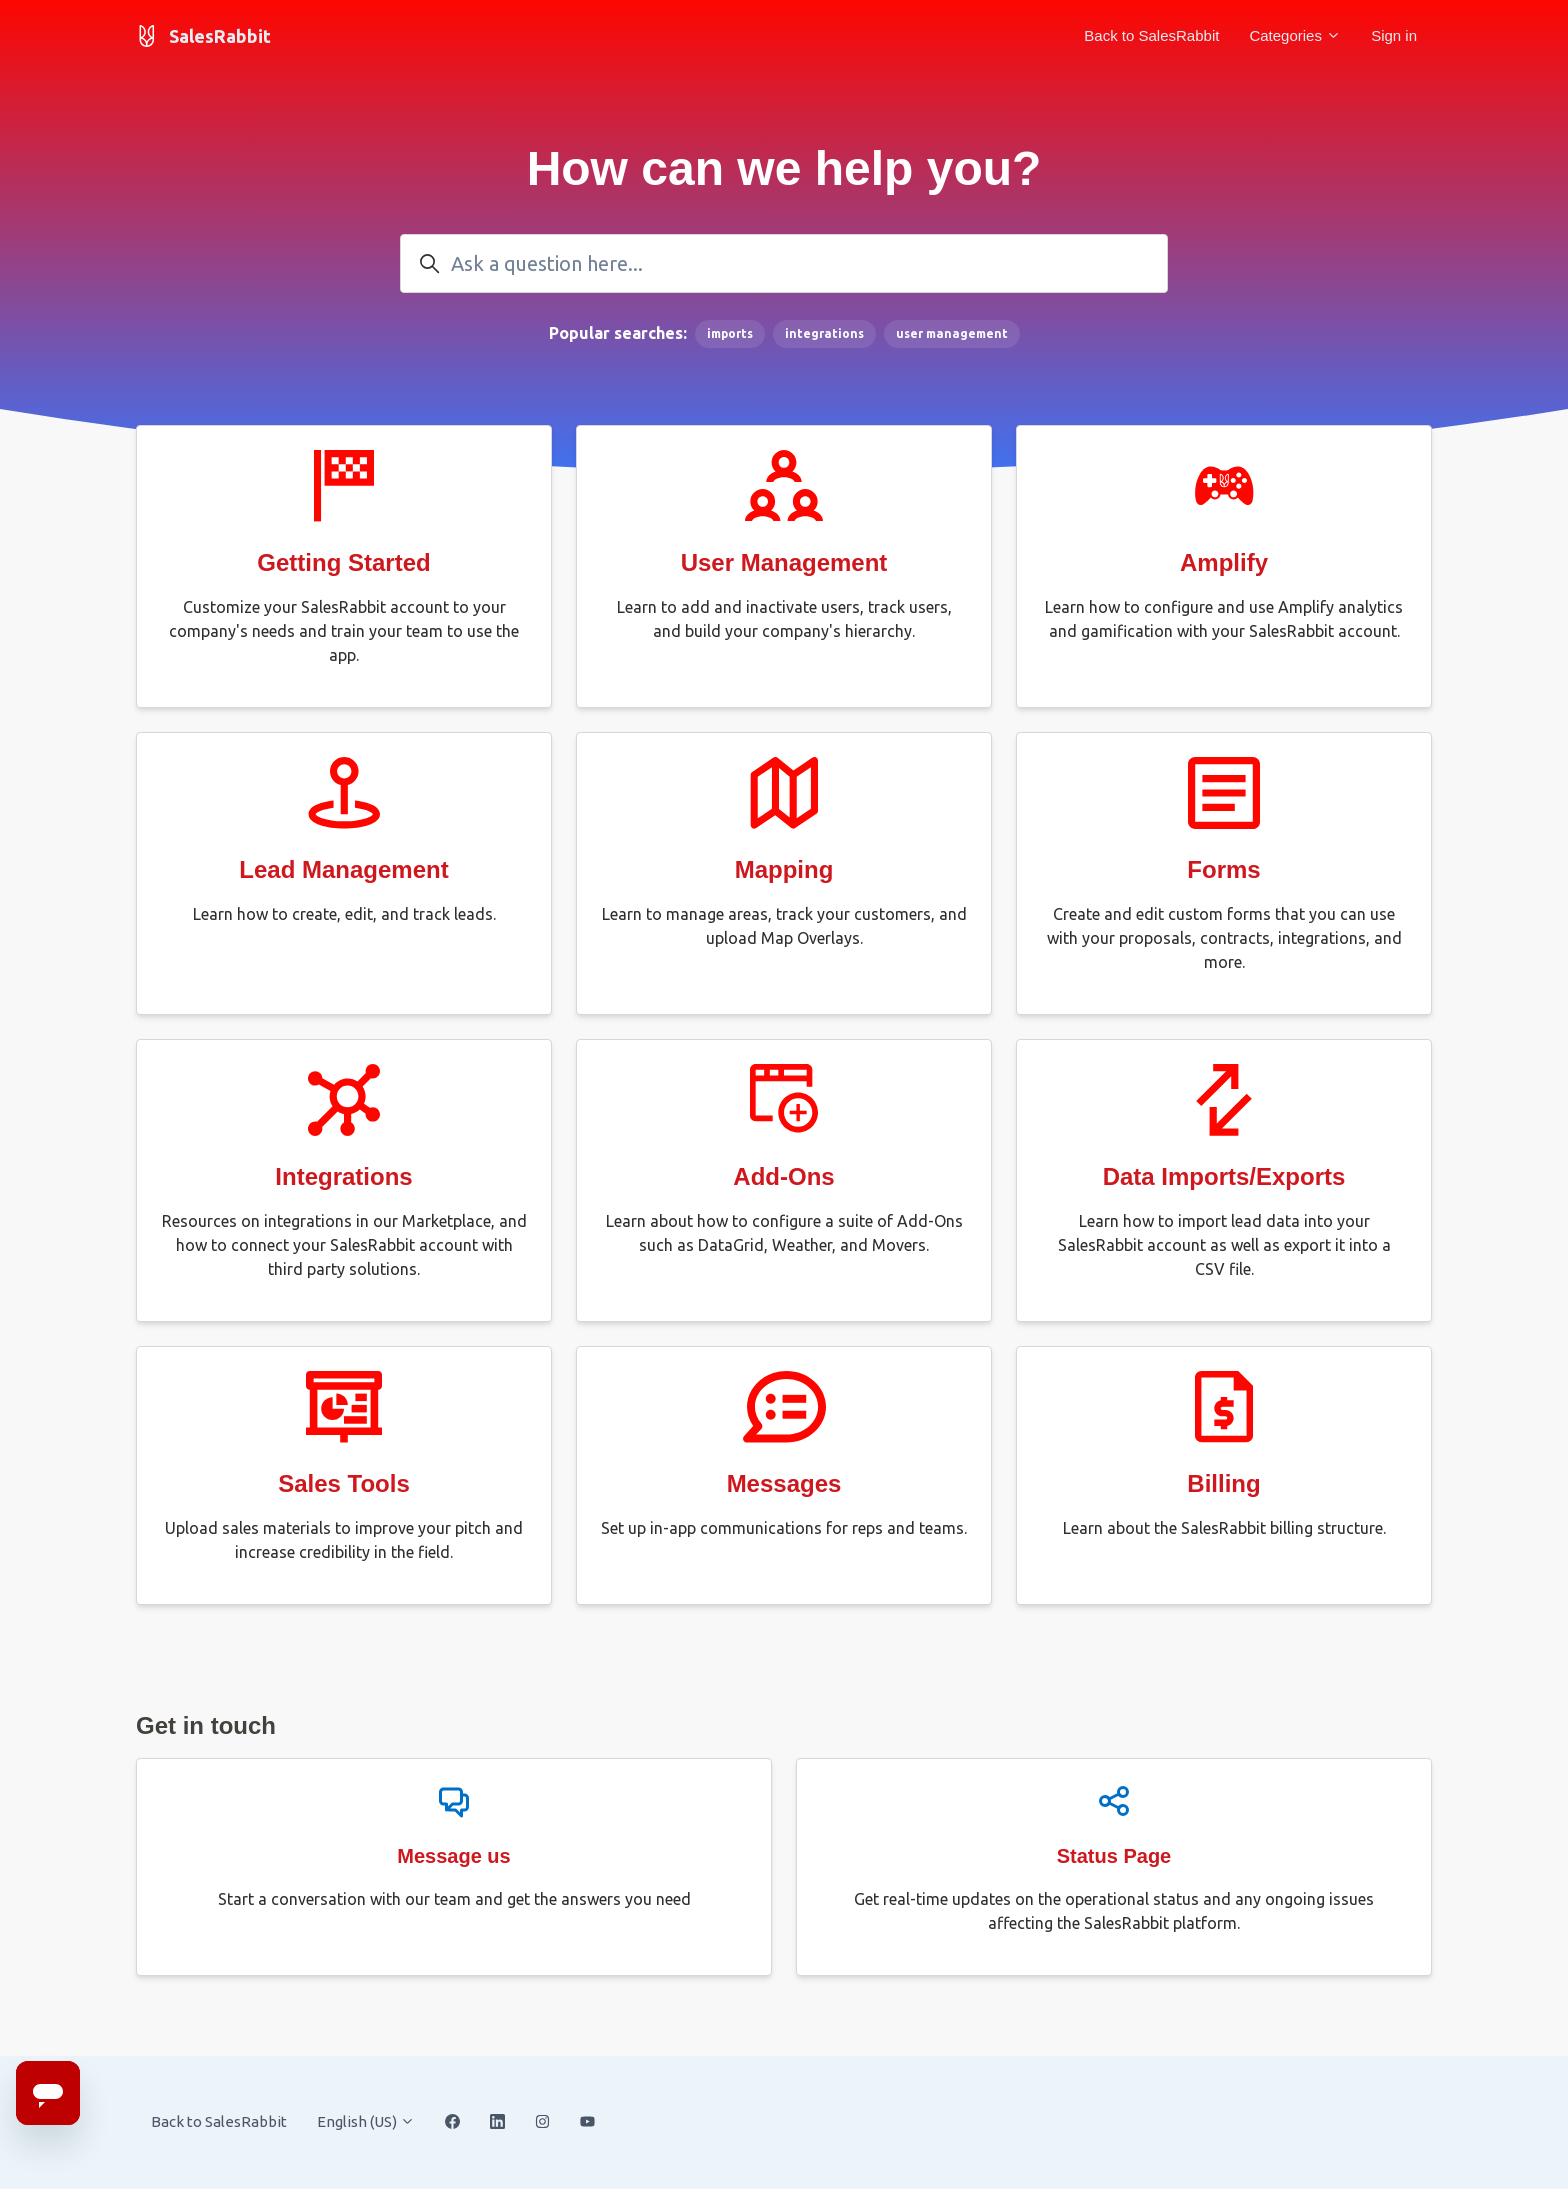 This screenshot has height=2189, width=1568. I want to click on English (US), so click(366, 2121).